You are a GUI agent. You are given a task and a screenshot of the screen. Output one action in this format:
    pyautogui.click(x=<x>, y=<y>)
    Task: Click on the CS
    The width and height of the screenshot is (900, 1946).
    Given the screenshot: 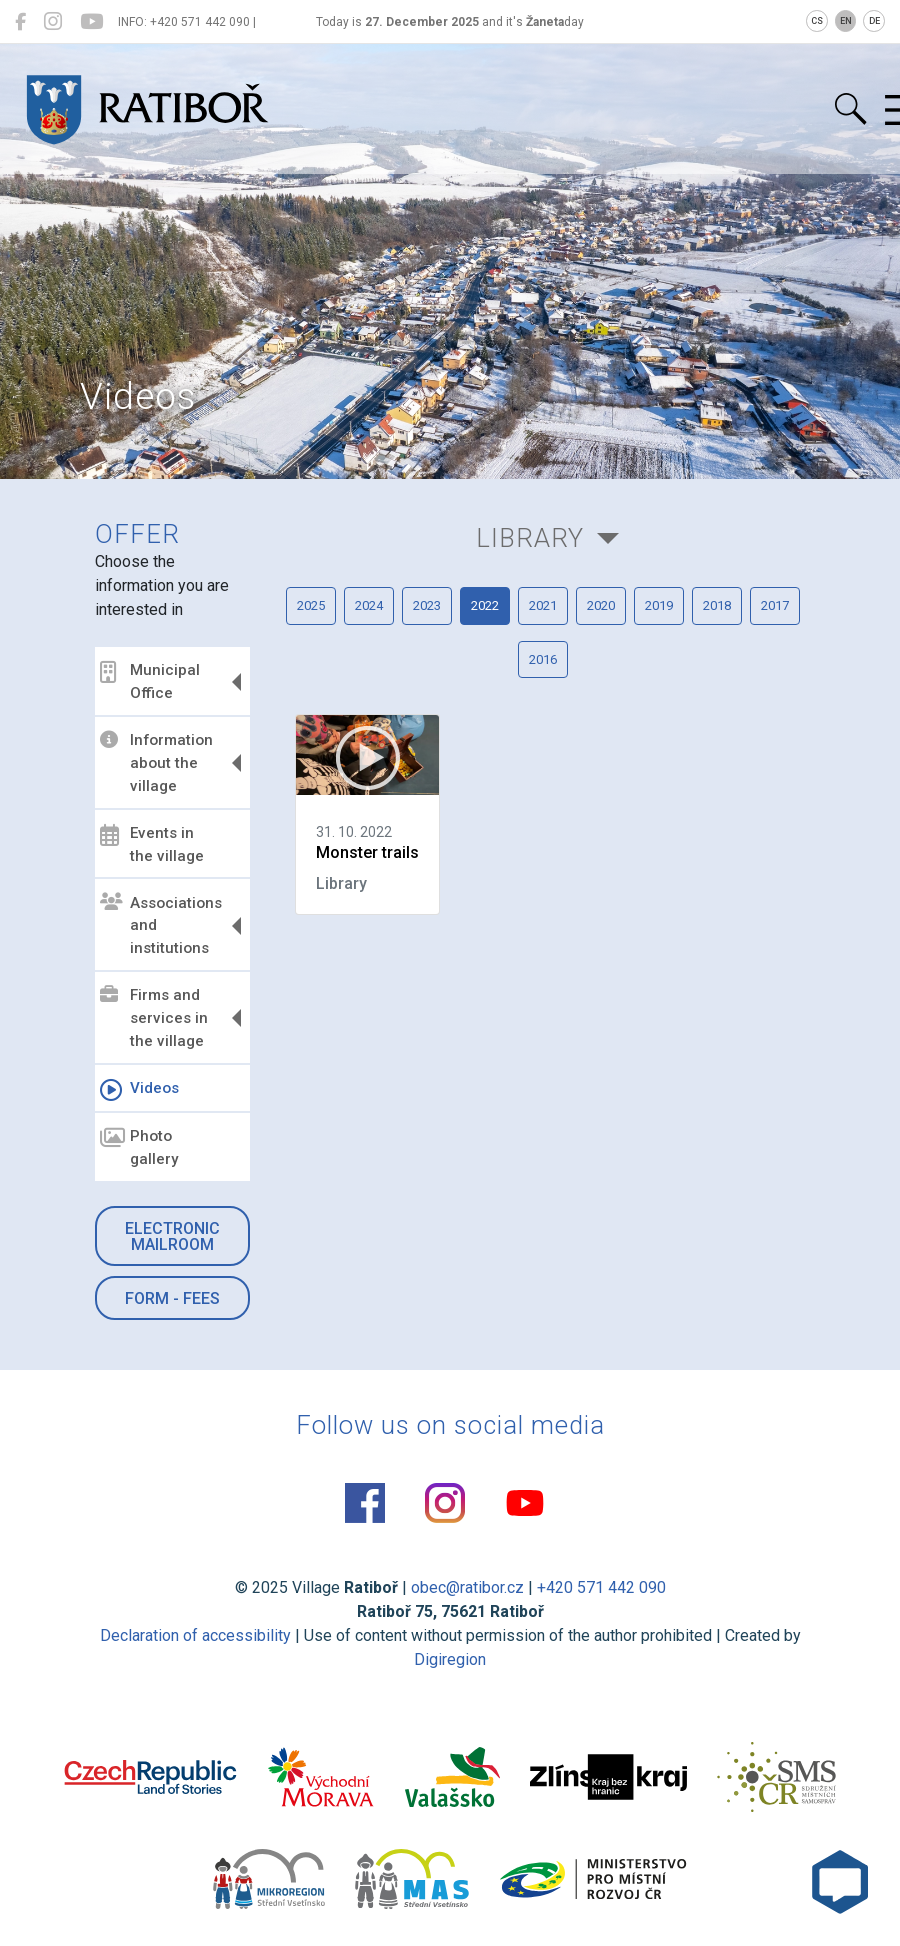 What is the action you would take?
    pyautogui.click(x=817, y=21)
    